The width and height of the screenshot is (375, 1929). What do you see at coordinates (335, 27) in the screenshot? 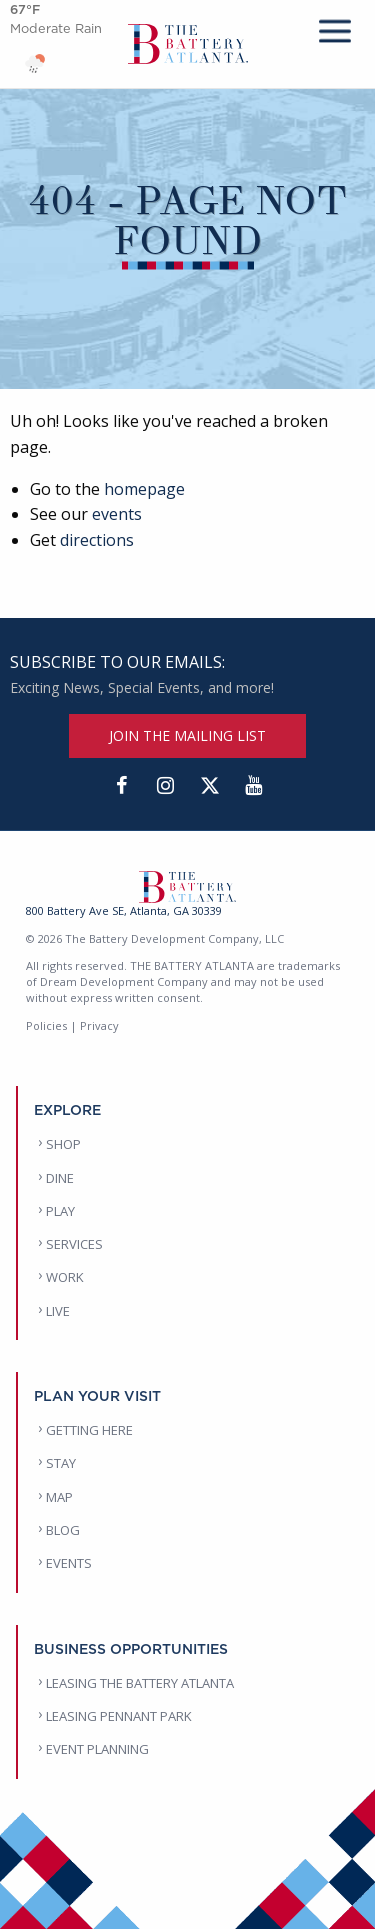
I see `[mobile menu]` at bounding box center [335, 27].